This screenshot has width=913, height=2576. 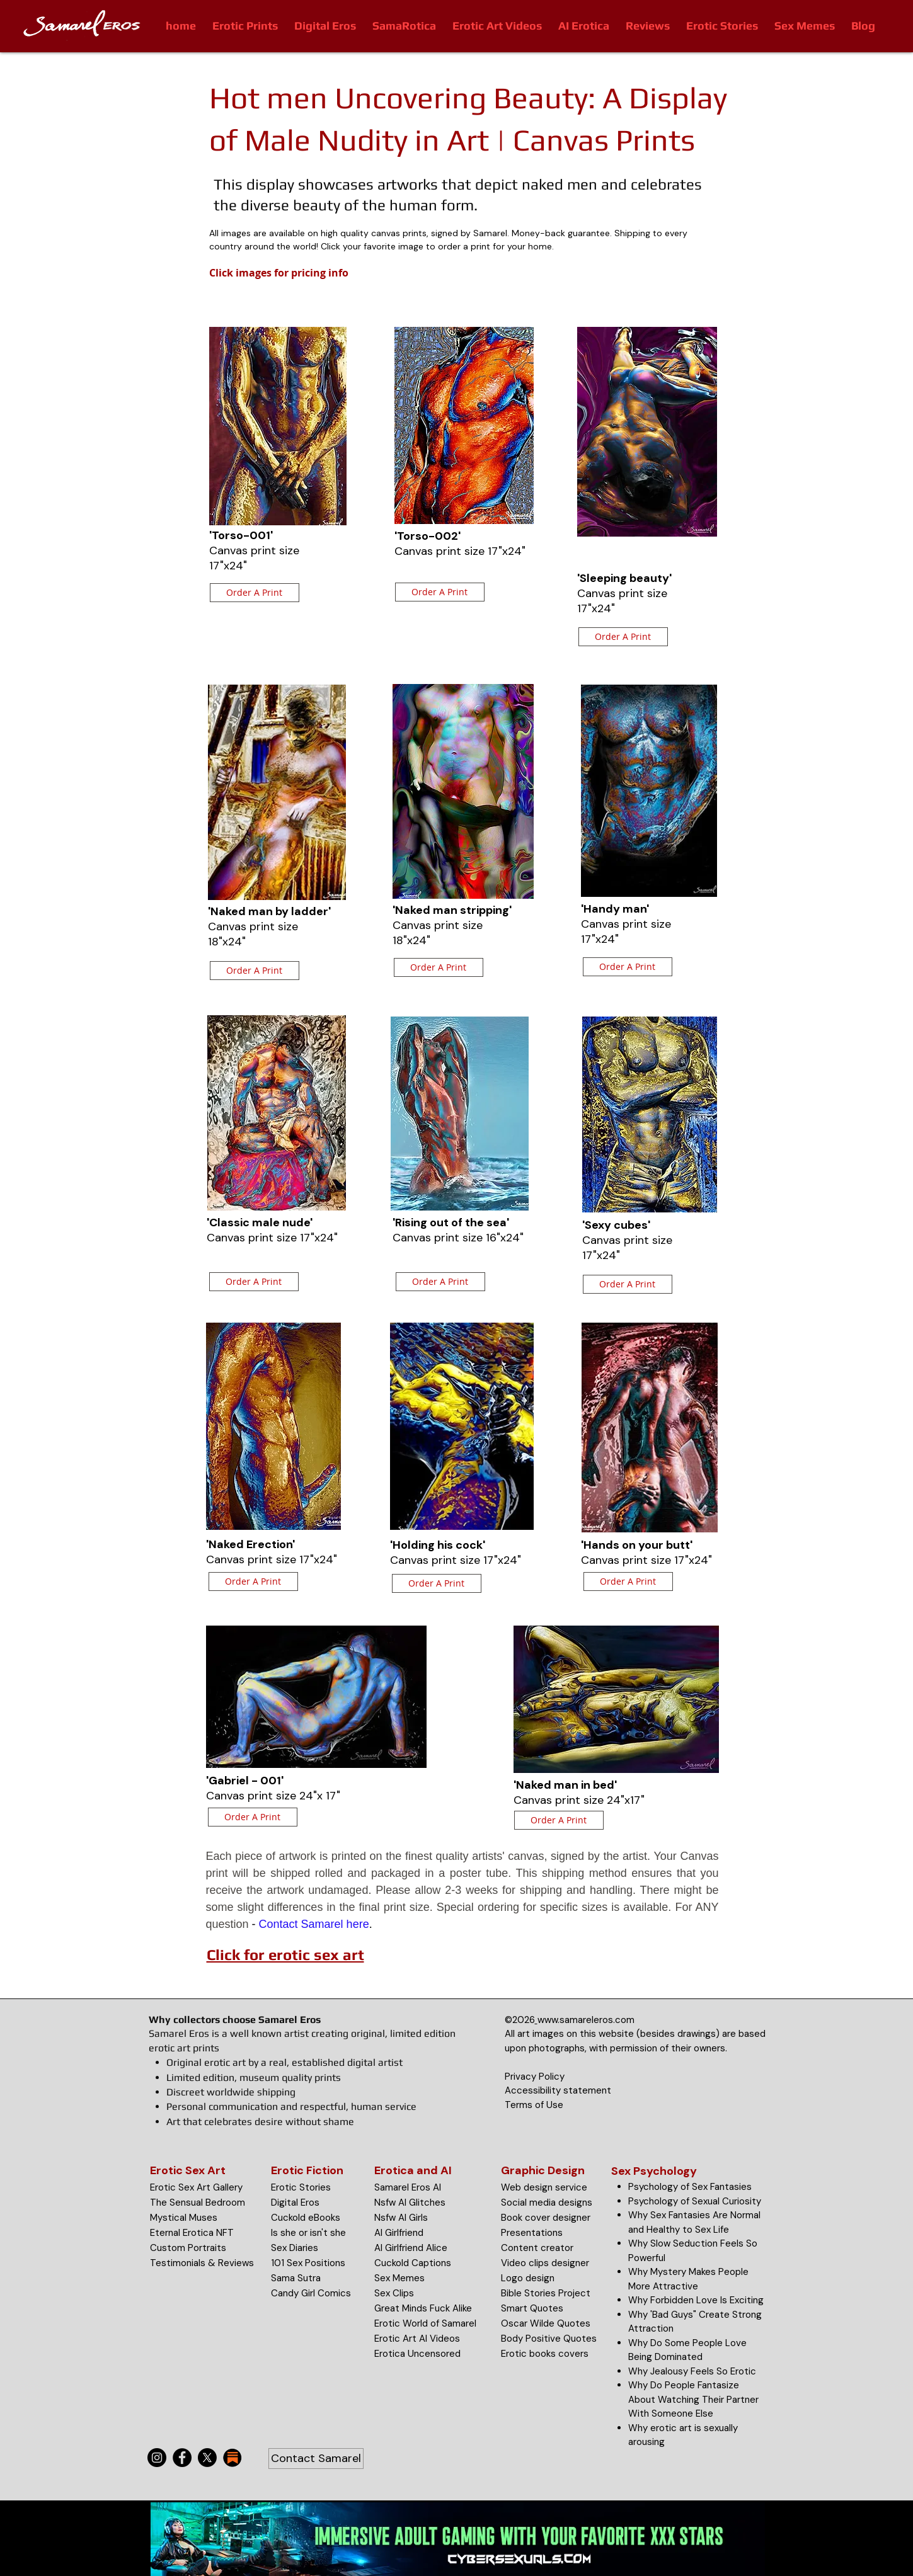 What do you see at coordinates (182, 2457) in the screenshot?
I see `[Facebook]` at bounding box center [182, 2457].